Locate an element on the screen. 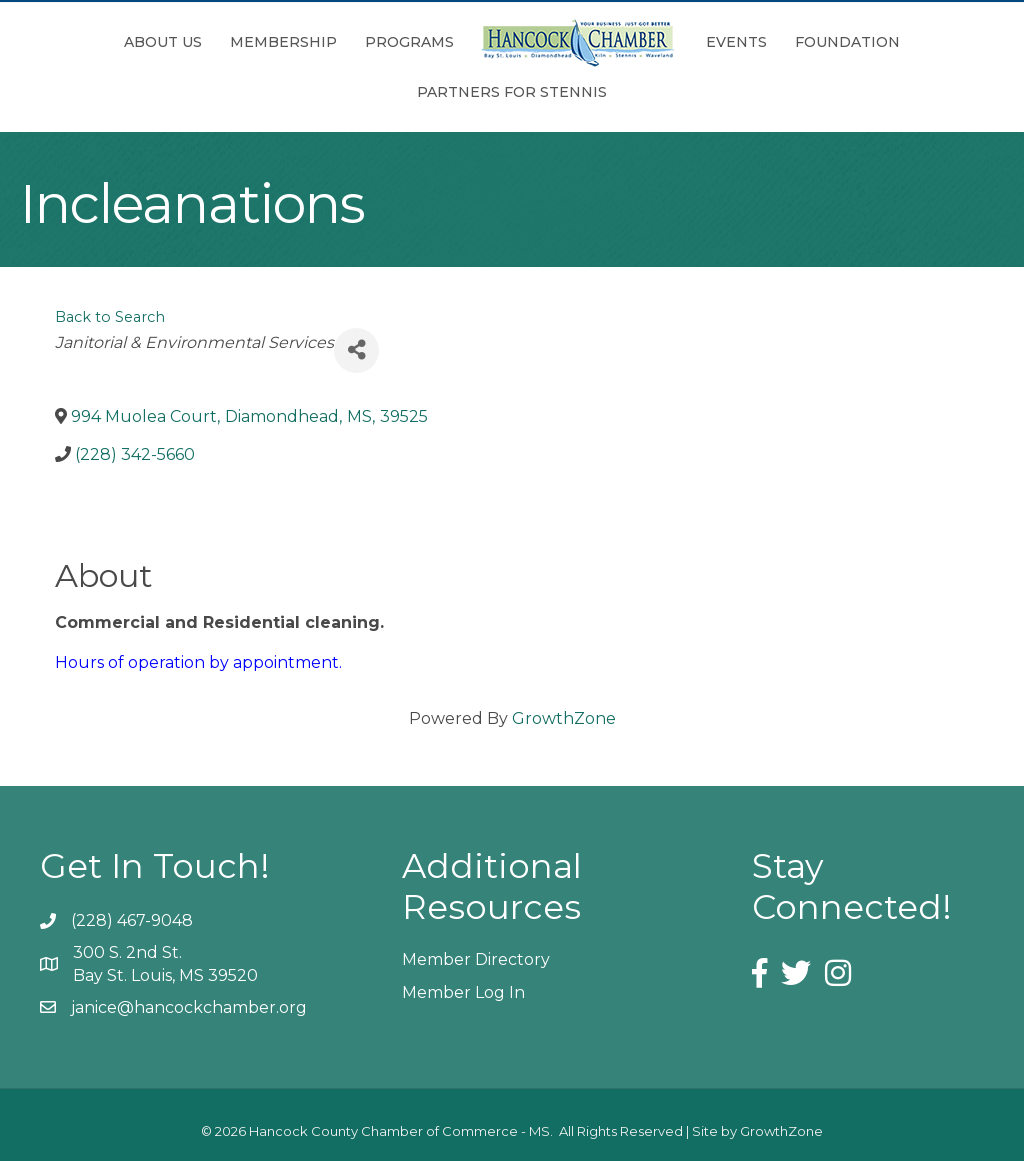 Image resolution: width=1024 pixels, height=1161 pixels. Partners for Stennis is located at coordinates (512, 92).